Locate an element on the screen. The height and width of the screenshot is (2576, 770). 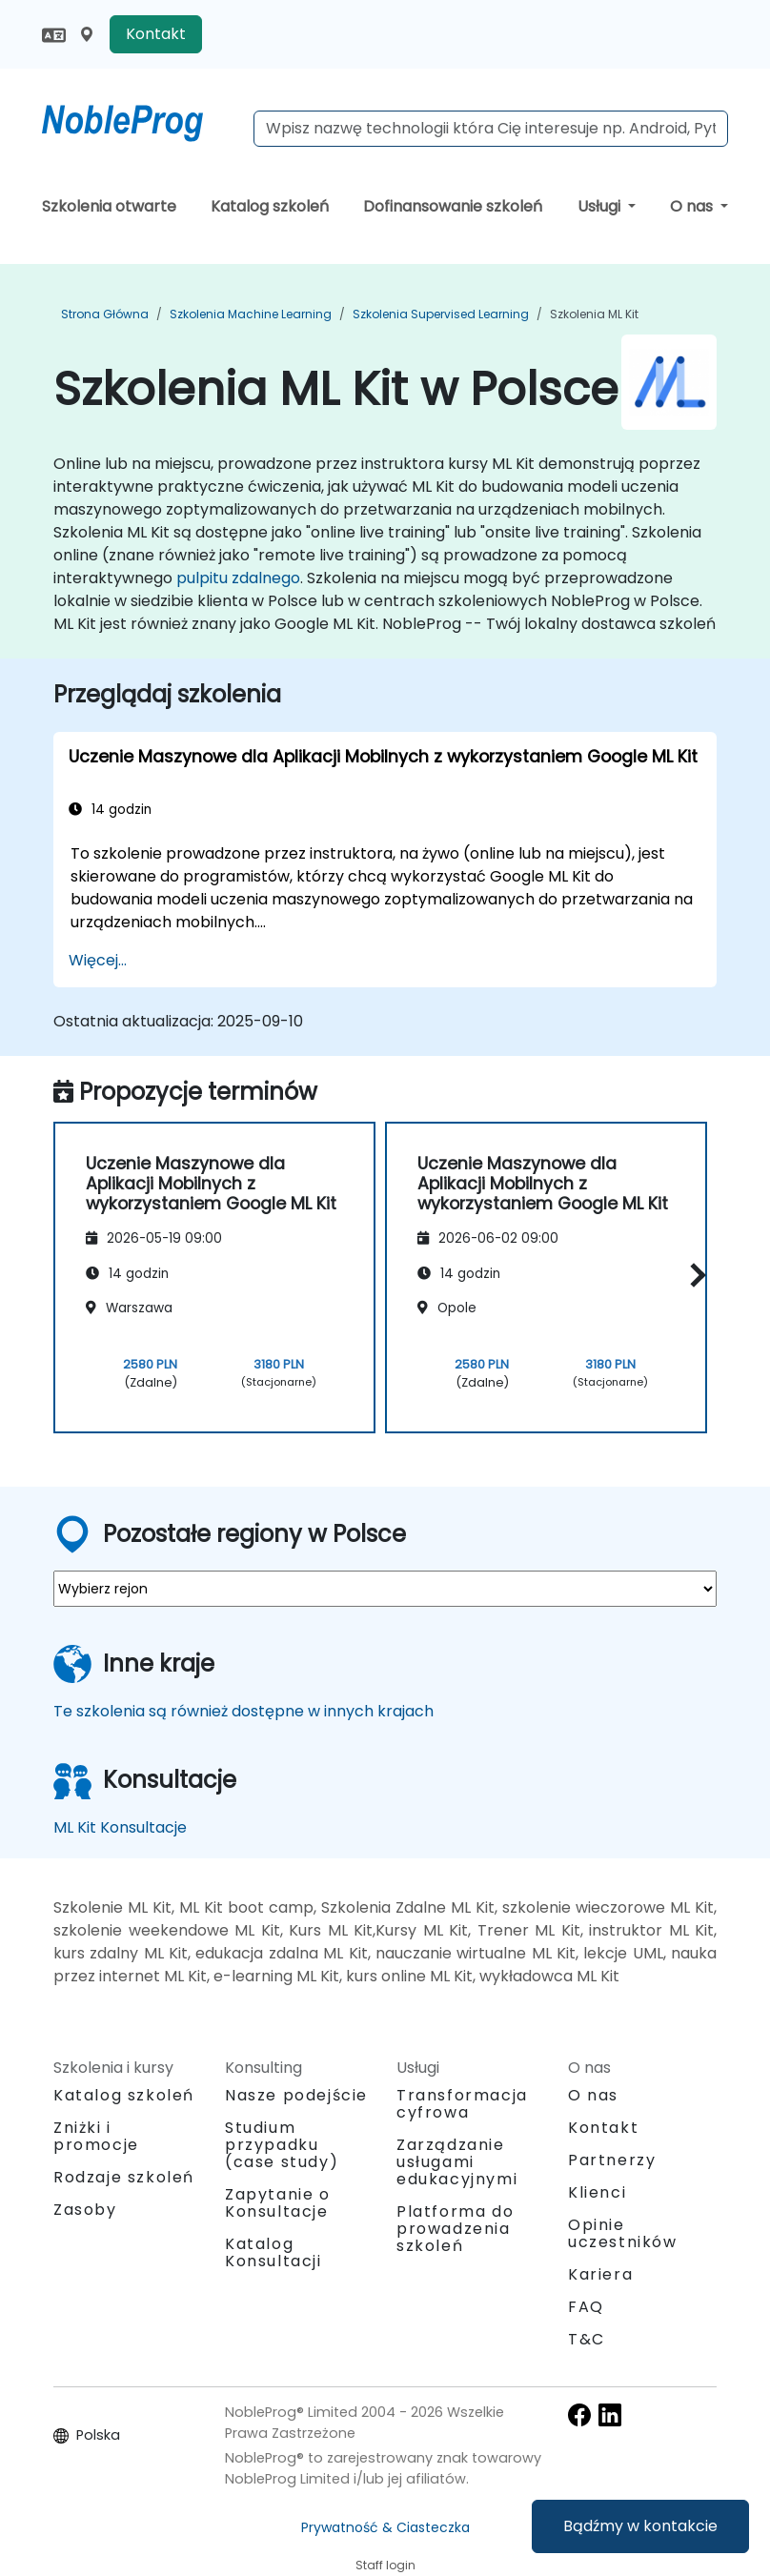
Szkolenia Machine Learning is located at coordinates (251, 314).